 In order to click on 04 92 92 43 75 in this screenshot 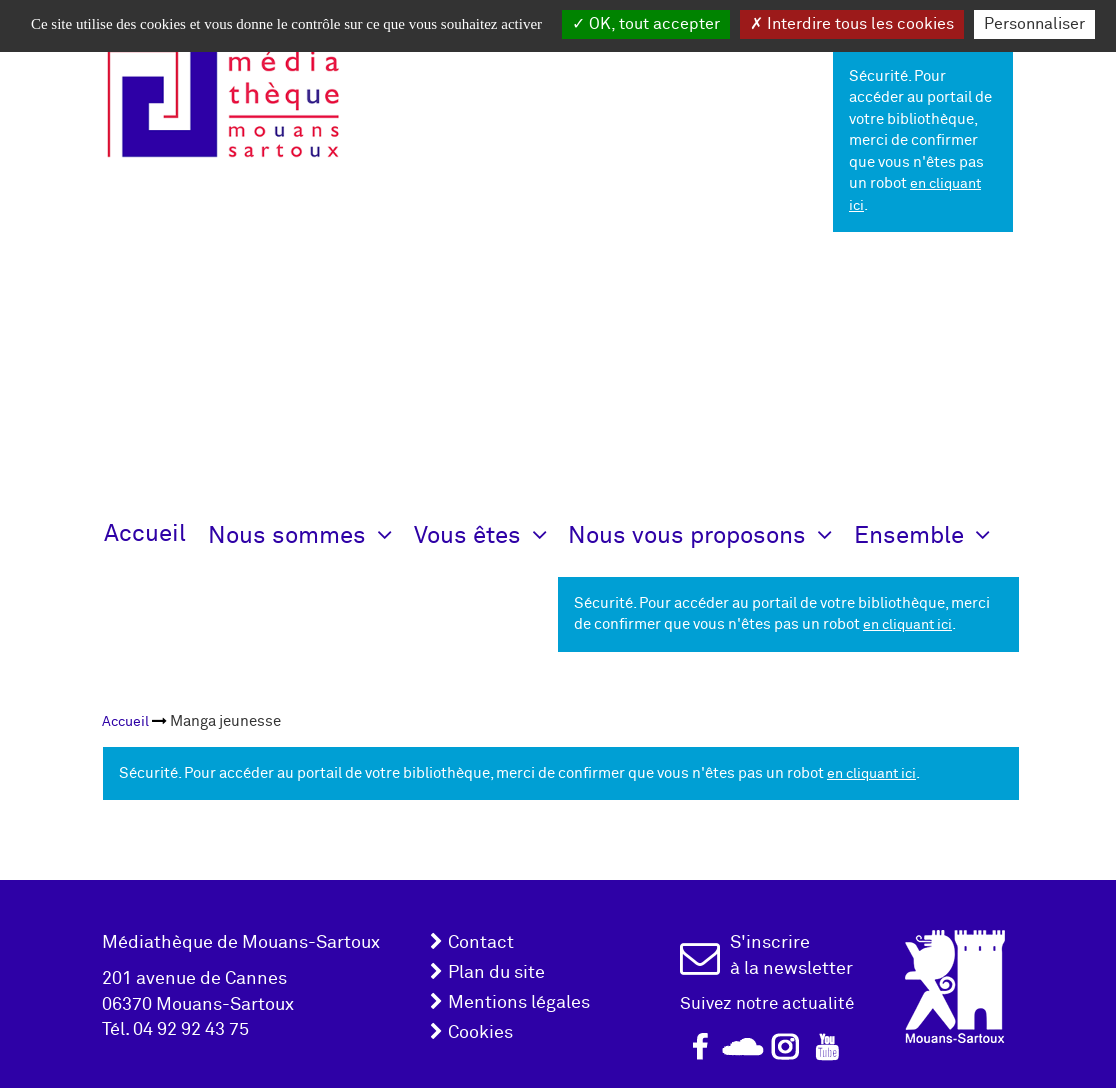, I will do `click(191, 1029)`.